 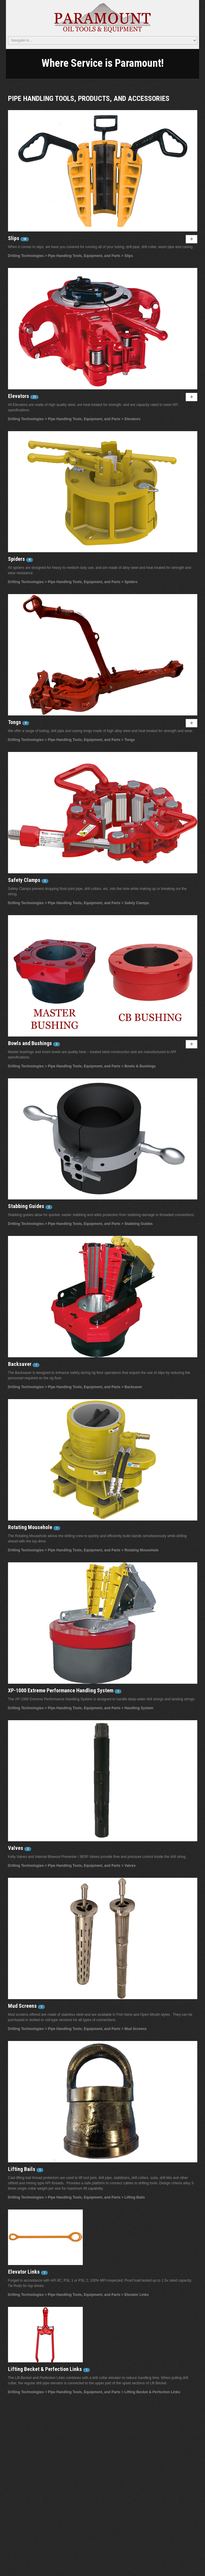 I want to click on Lifting Bails, so click(x=22, y=2169).